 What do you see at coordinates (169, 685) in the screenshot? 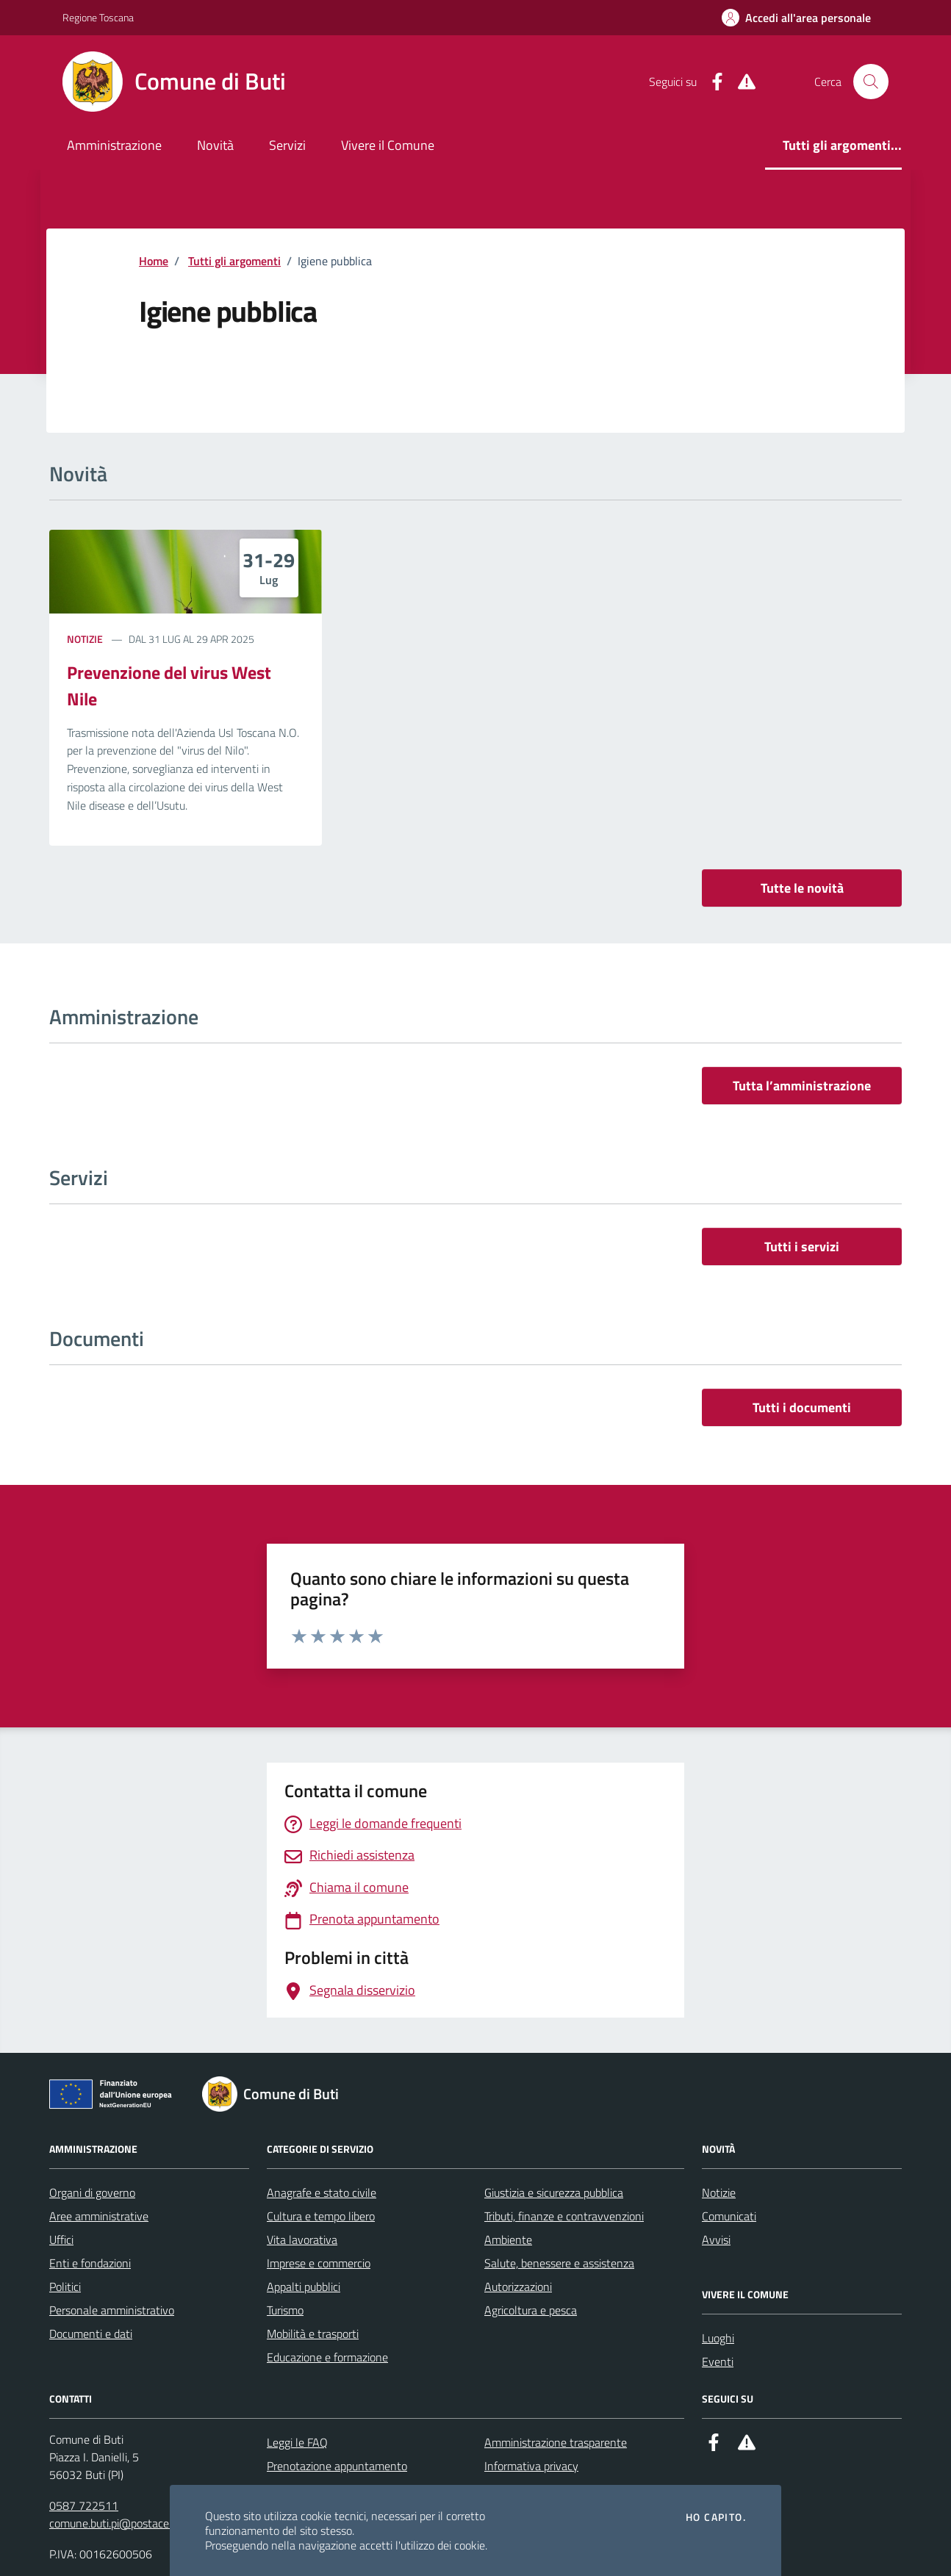
I see `Prevenzione del virus West Nile` at bounding box center [169, 685].